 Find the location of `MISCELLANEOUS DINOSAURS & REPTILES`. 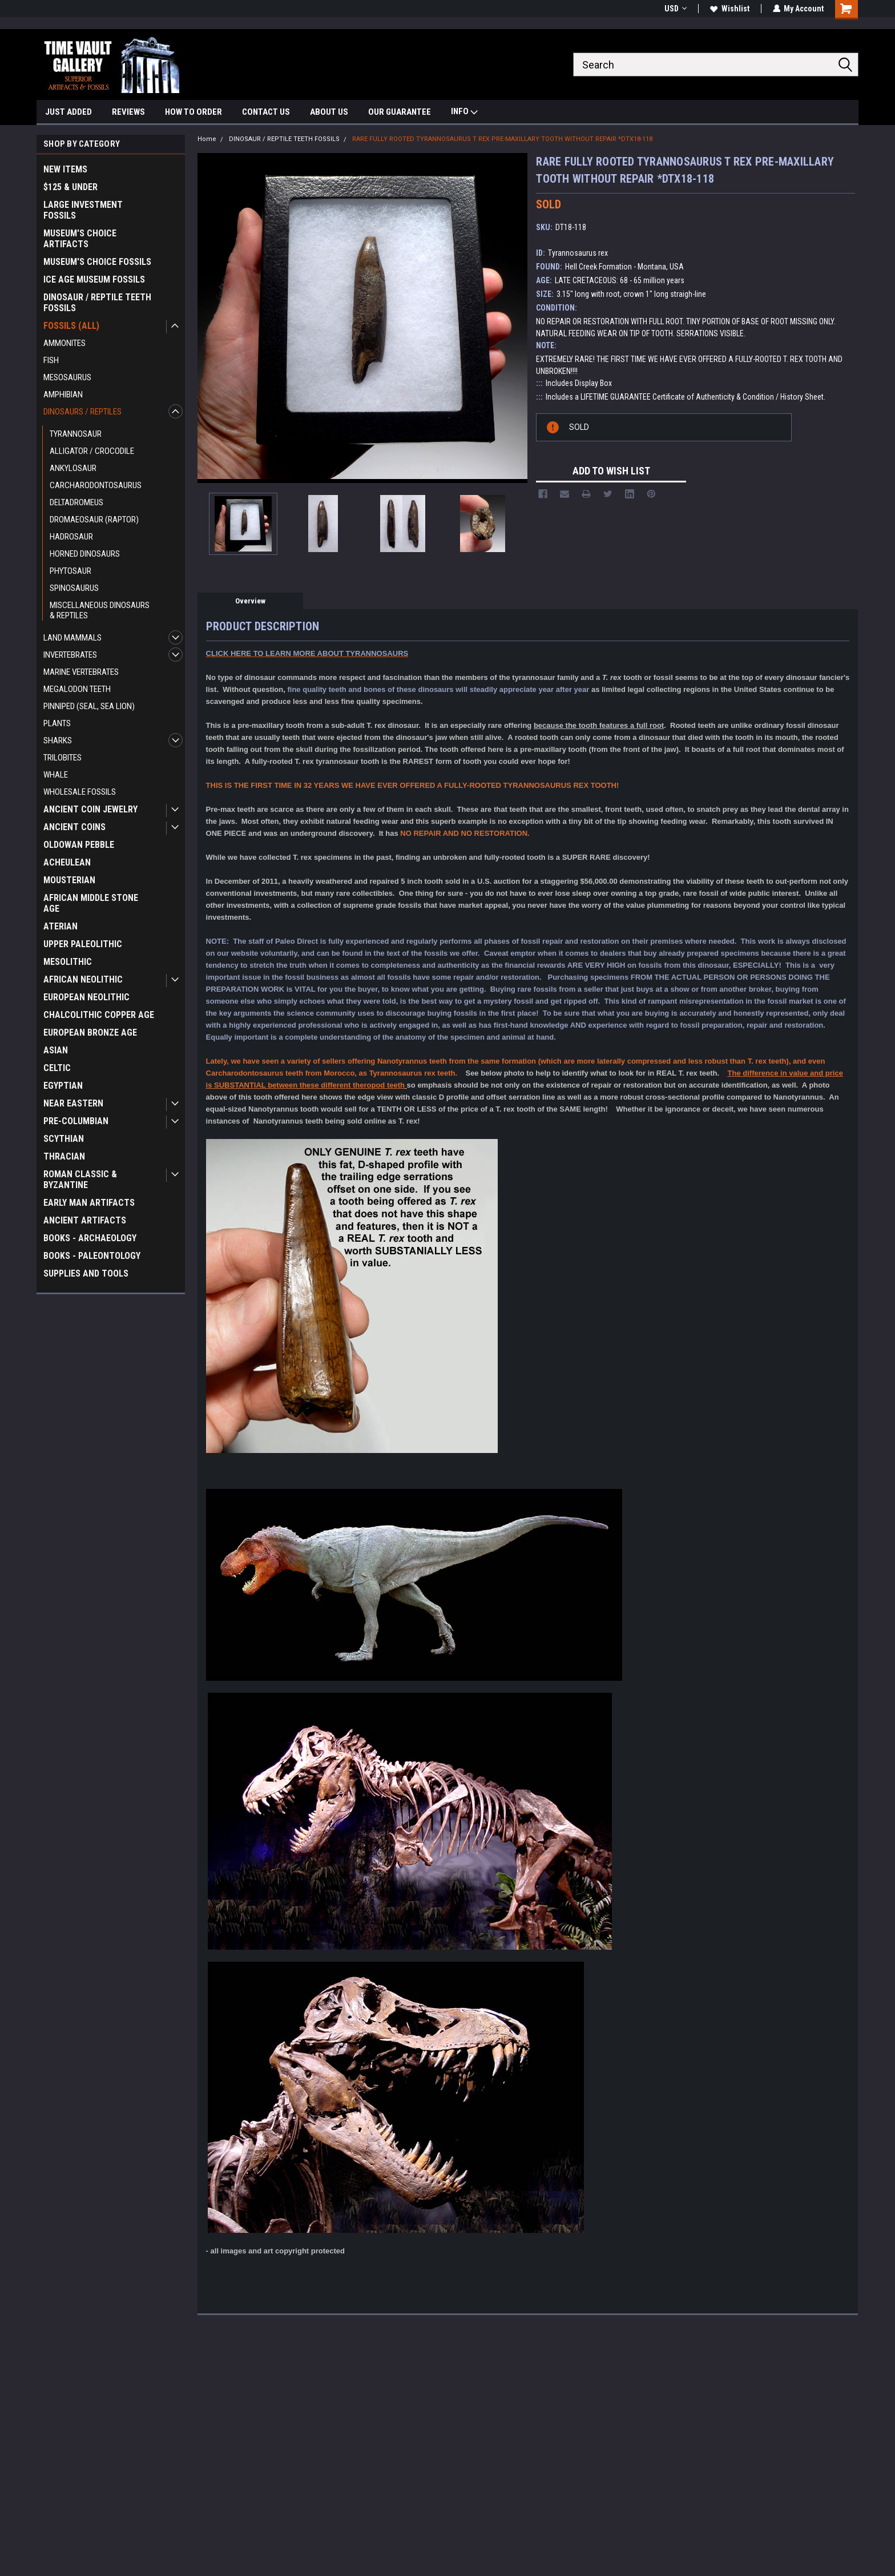

MISCELLANEOUS DINOSAURS & REPTILES is located at coordinates (100, 610).